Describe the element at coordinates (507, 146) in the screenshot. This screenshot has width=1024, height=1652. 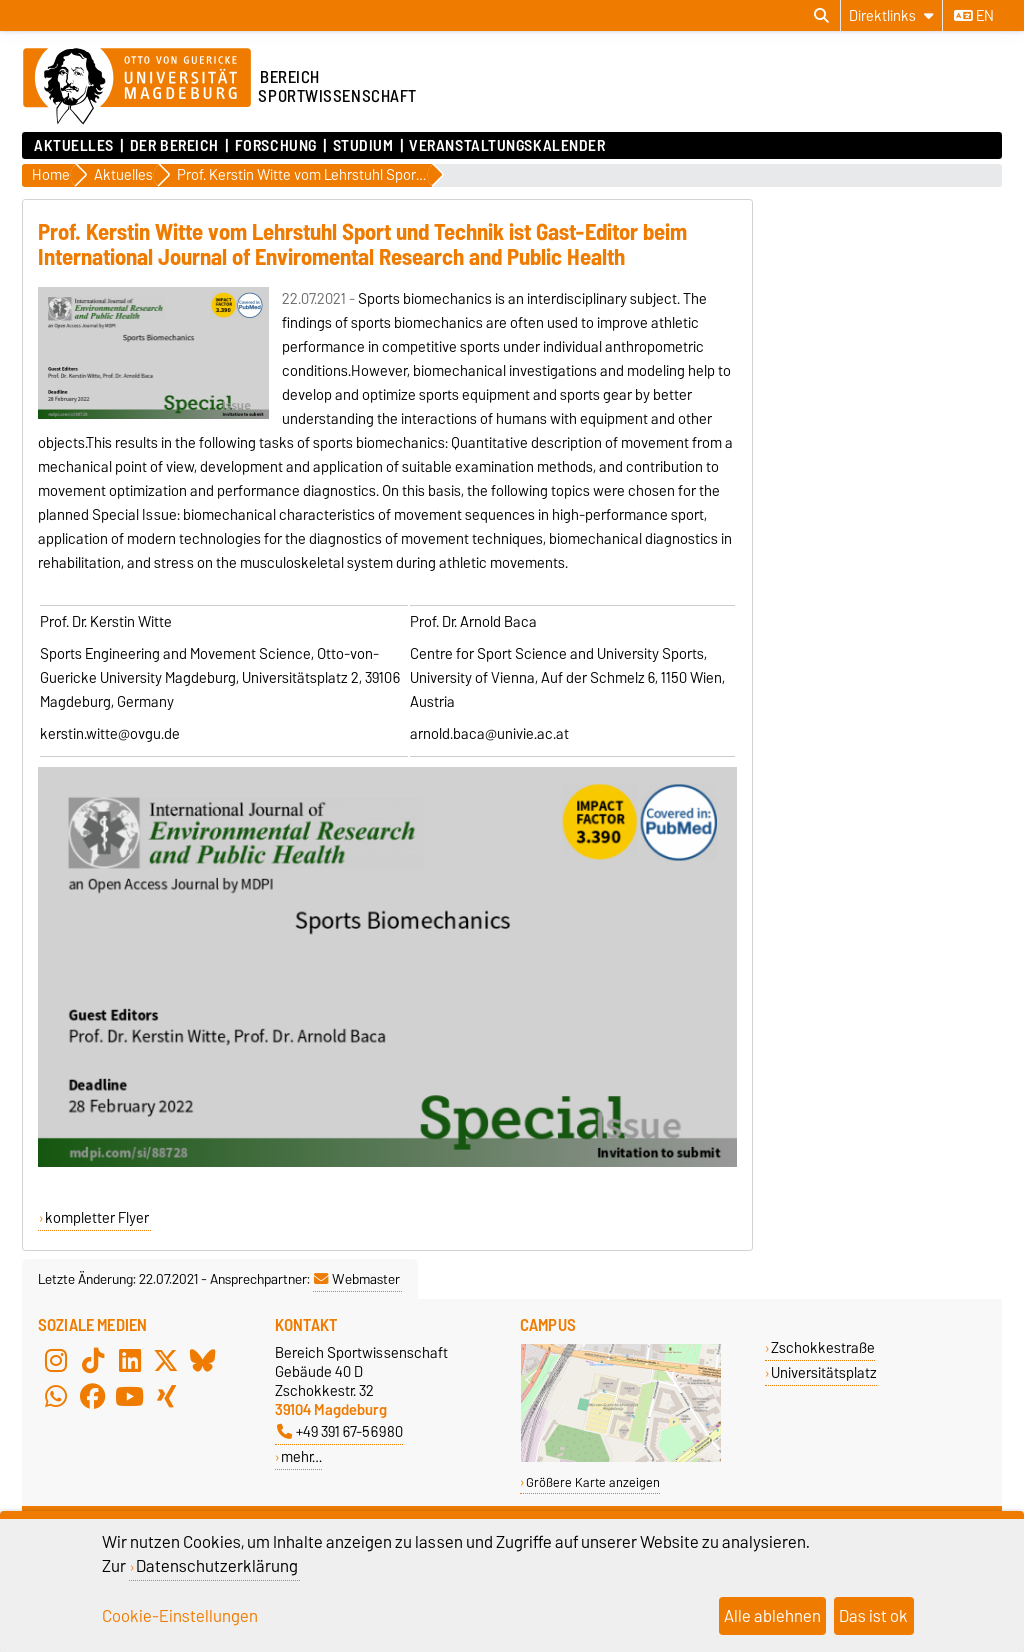
I see `Veranstaltungskalender` at that location.